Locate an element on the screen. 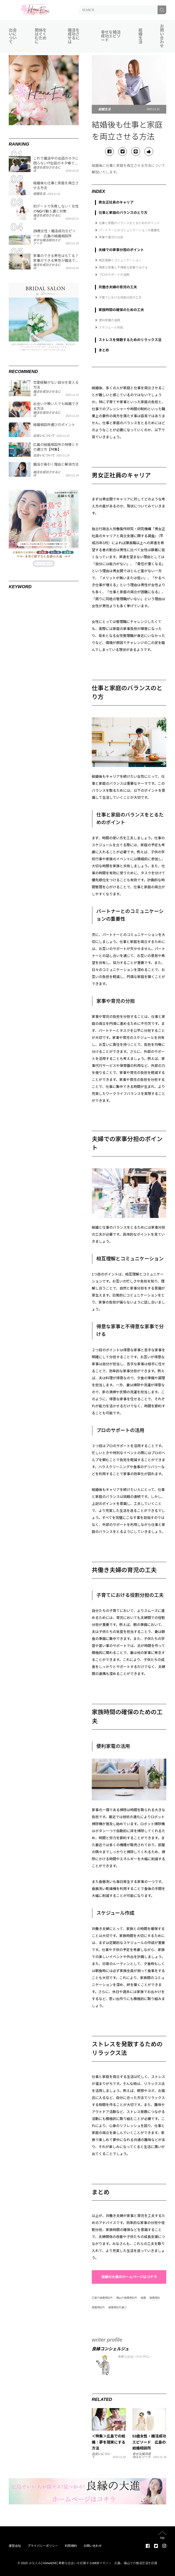 This screenshot has width=175, height=2576. 広島の結婚相談所 is located at coordinates (102, 2297).